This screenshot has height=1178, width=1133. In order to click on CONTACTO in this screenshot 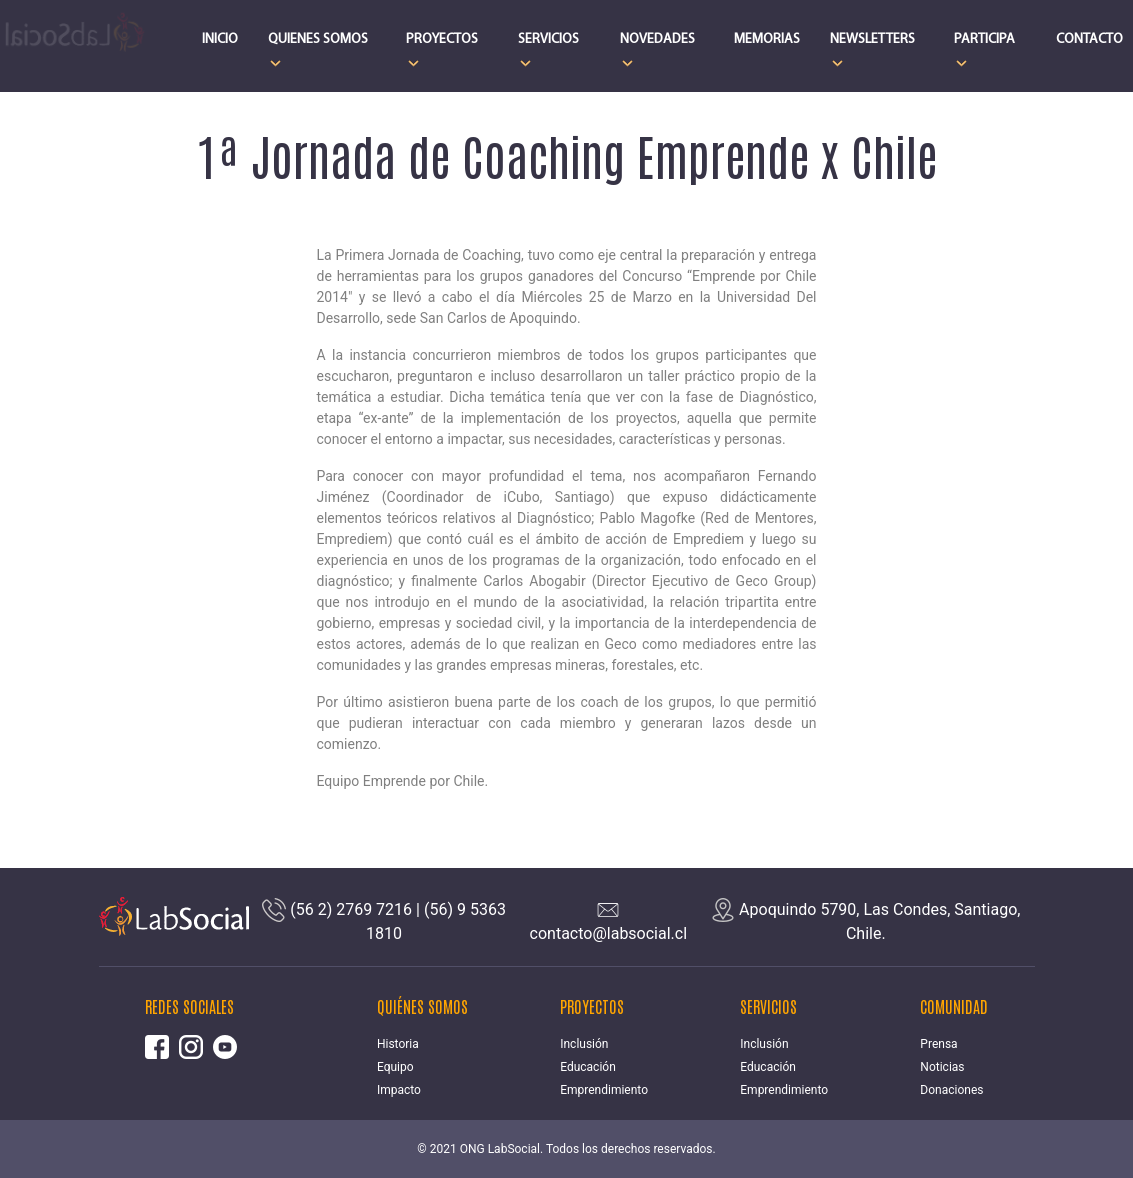, I will do `click(1089, 39)`.